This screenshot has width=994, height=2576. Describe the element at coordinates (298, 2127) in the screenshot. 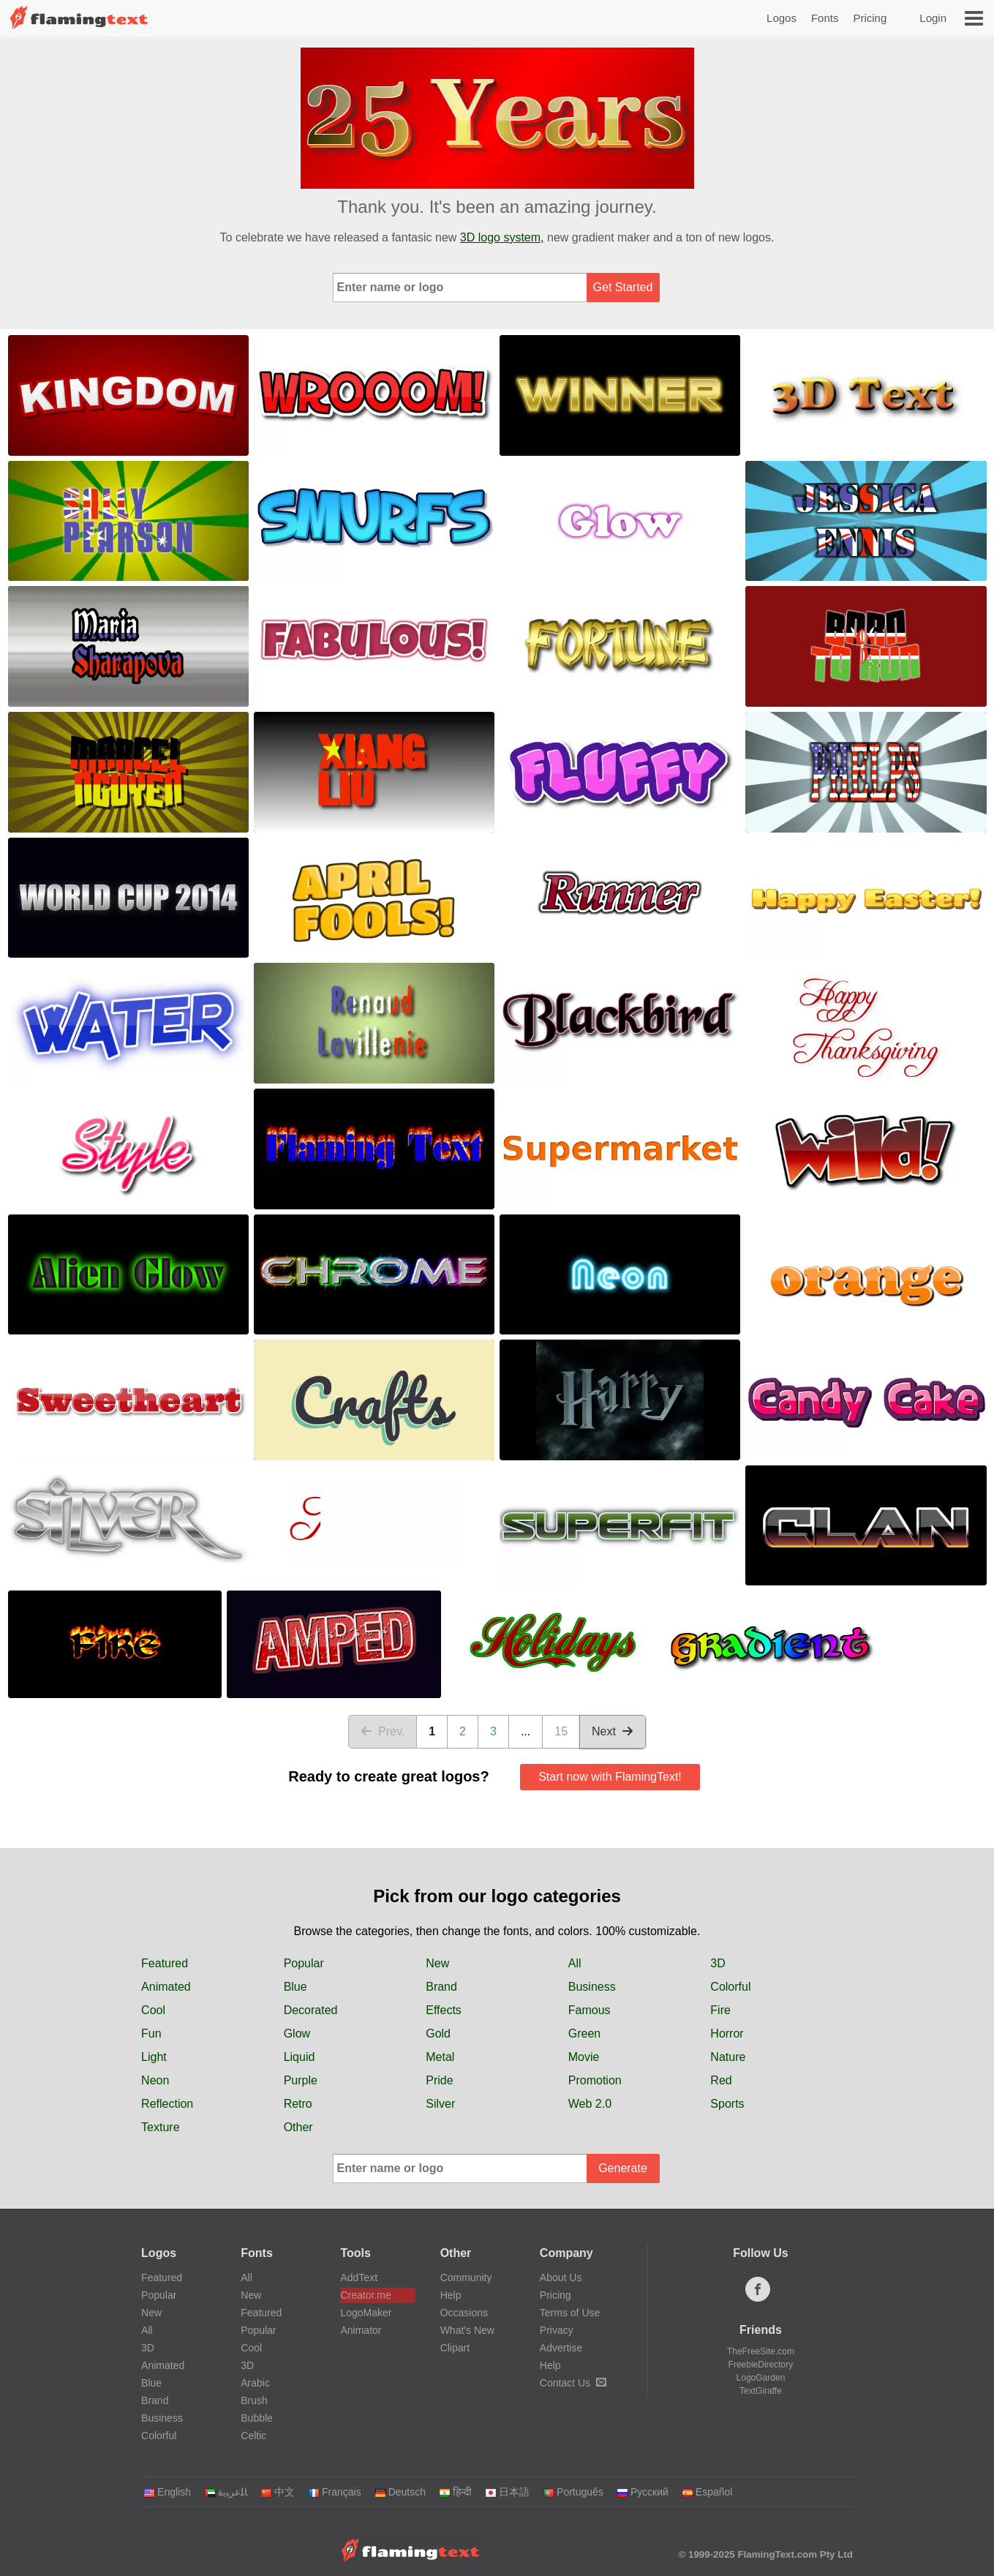

I see `Other` at that location.